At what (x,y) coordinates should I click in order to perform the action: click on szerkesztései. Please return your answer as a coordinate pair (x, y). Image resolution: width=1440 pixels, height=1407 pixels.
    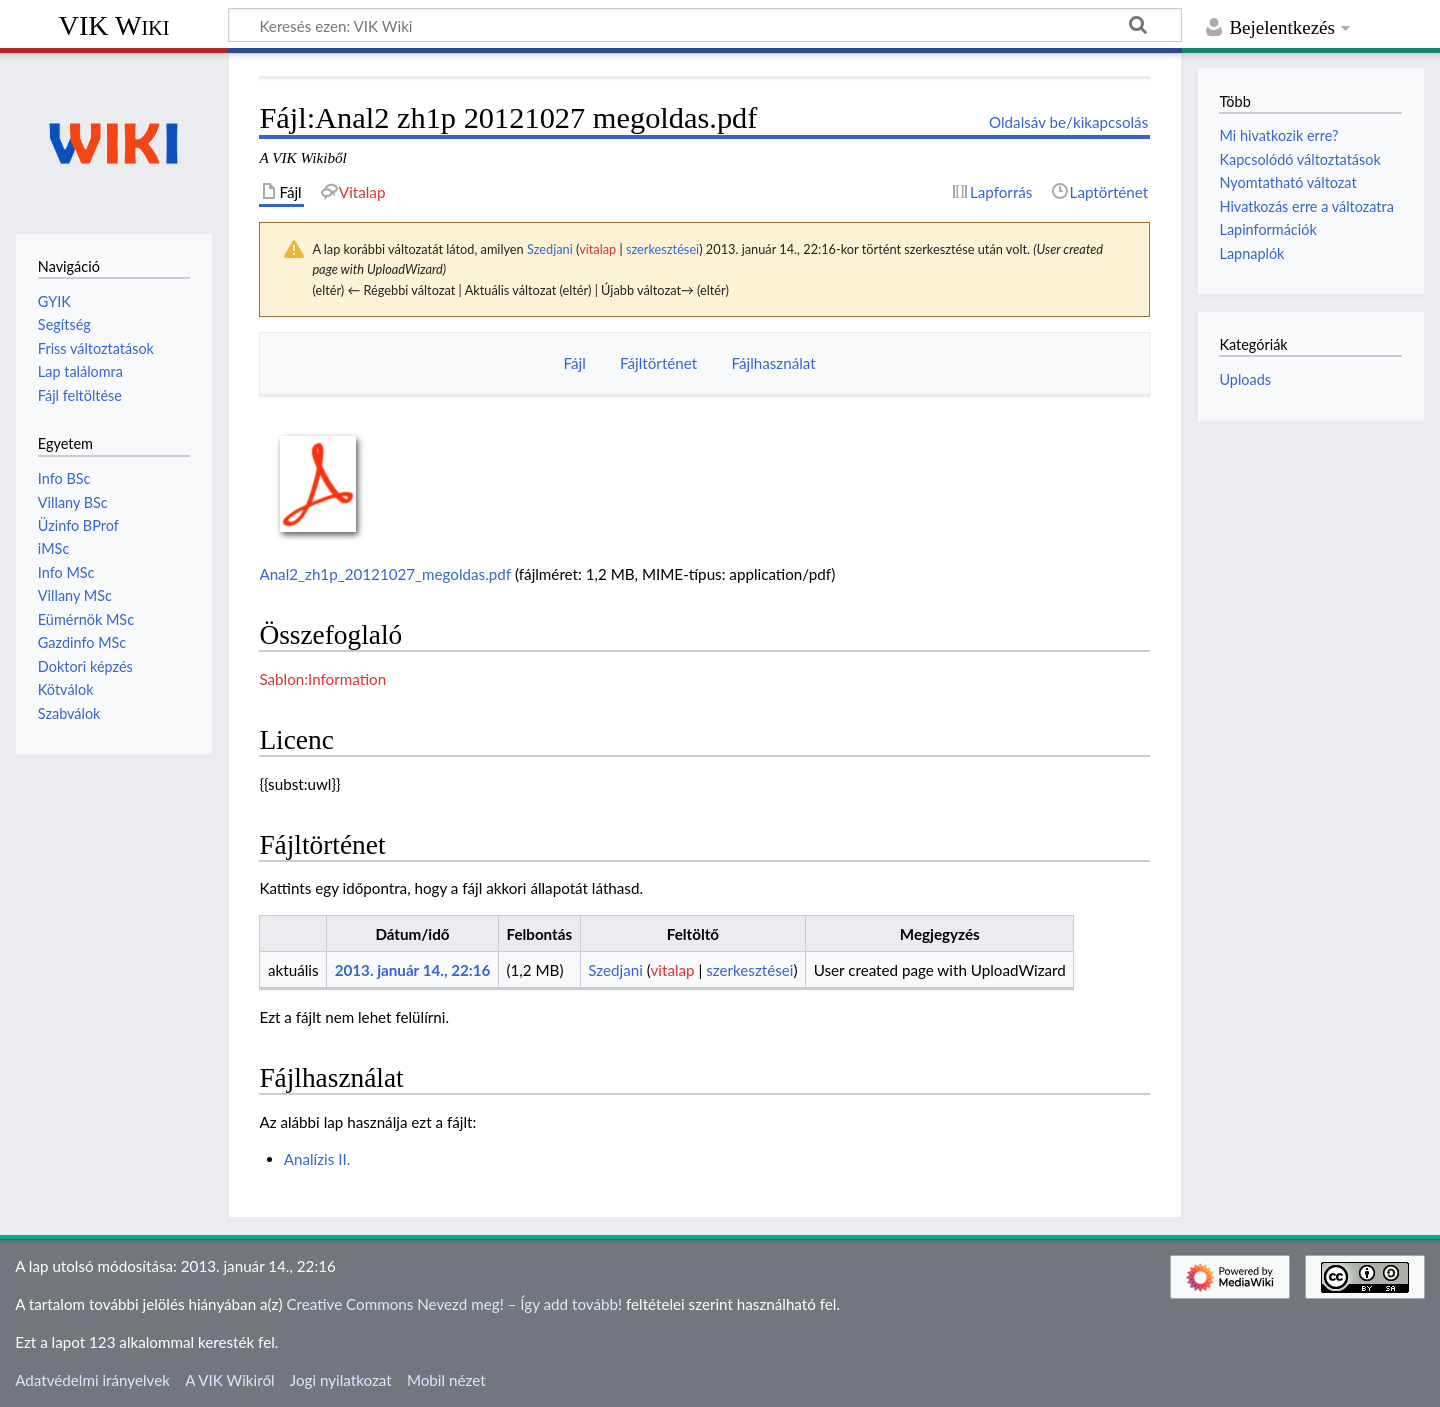
    Looking at the image, I should click on (662, 249).